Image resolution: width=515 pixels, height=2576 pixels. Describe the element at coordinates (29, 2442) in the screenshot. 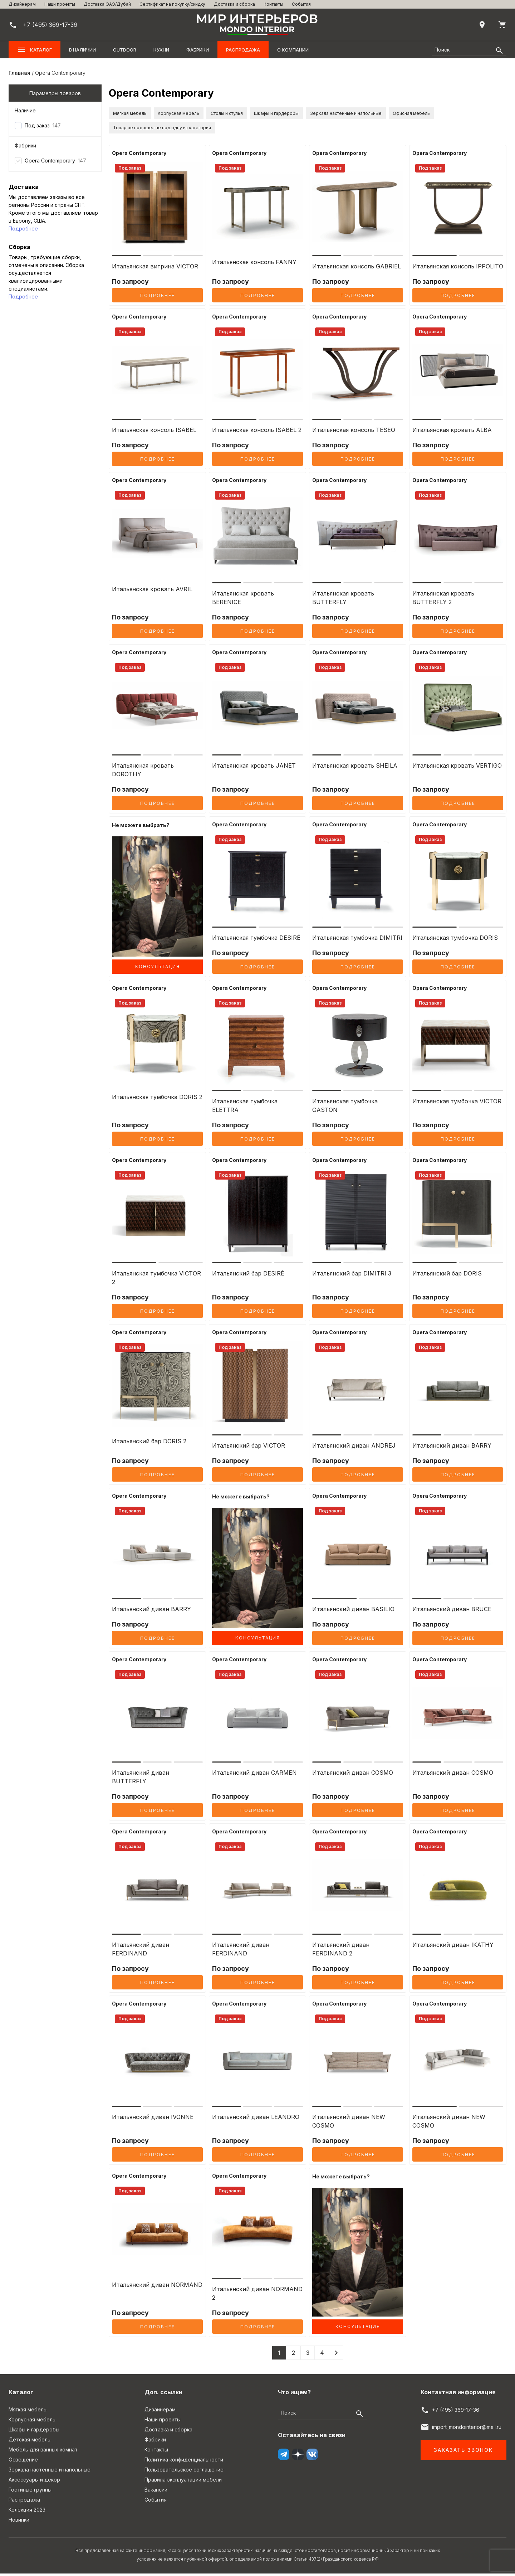

I see `Детская мебель` at that location.